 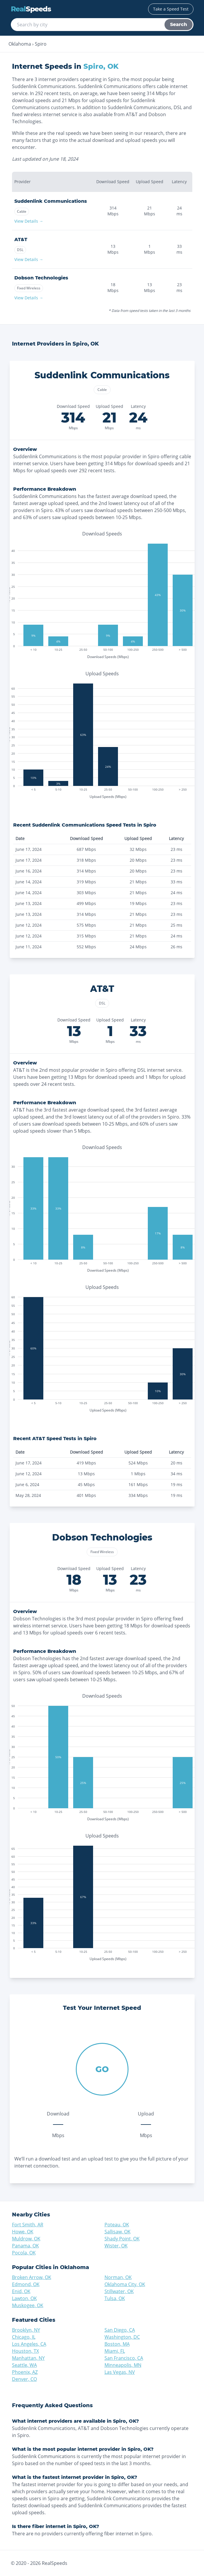 I want to click on Muldrow, OK, so click(x=26, y=2238).